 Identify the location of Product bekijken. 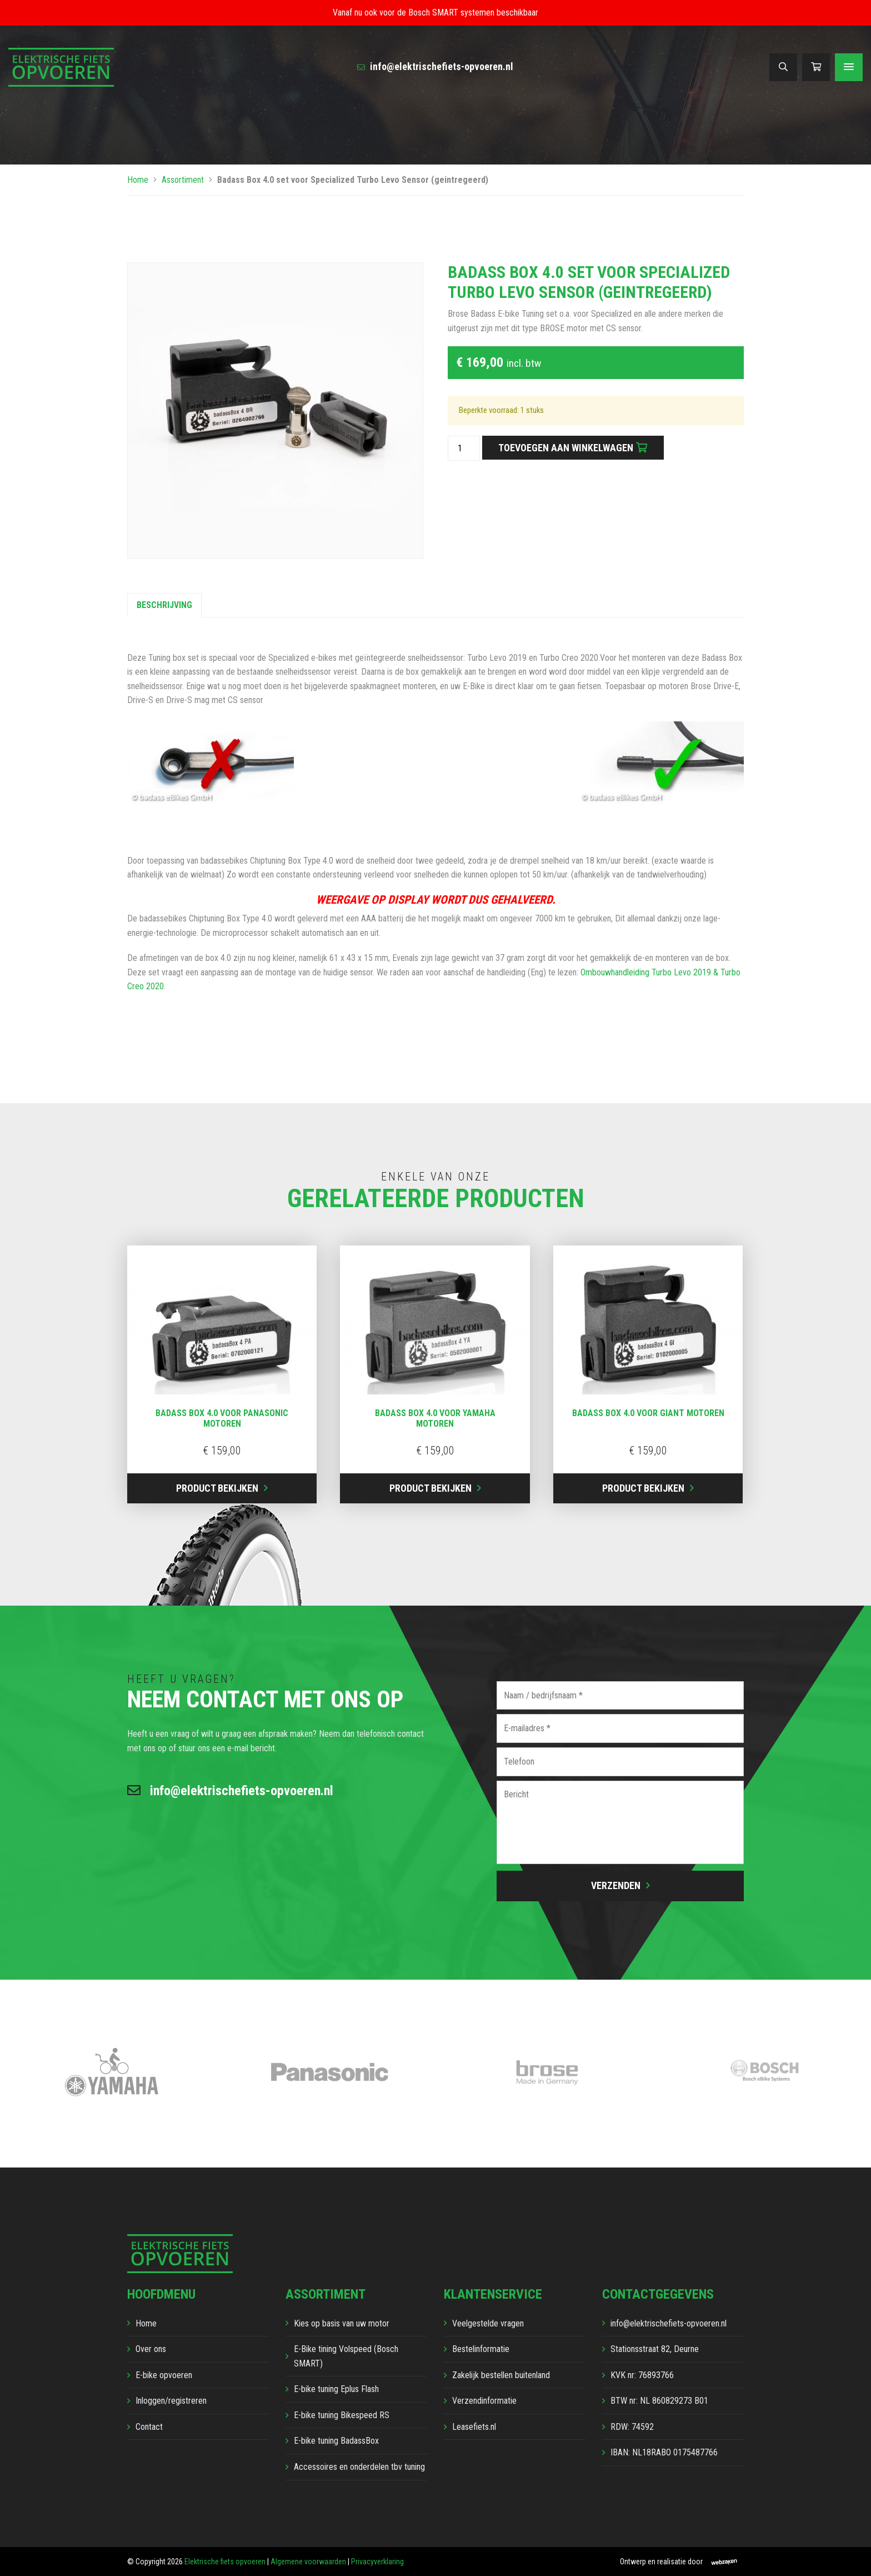
(217, 1488).